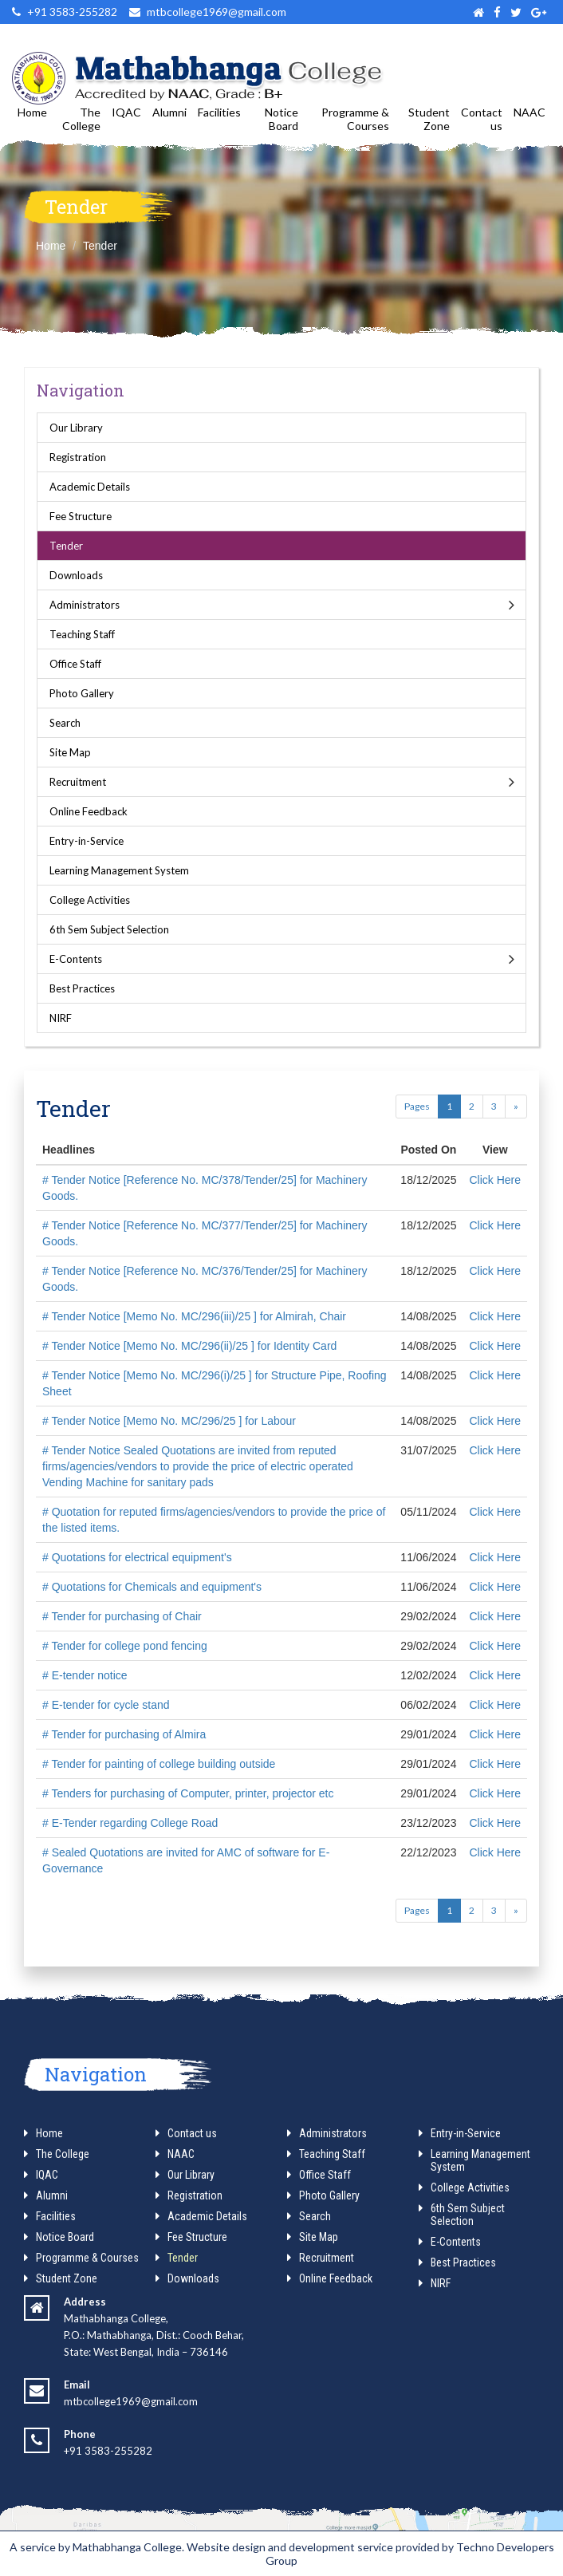  Describe the element at coordinates (77, 457) in the screenshot. I see `Registration` at that location.